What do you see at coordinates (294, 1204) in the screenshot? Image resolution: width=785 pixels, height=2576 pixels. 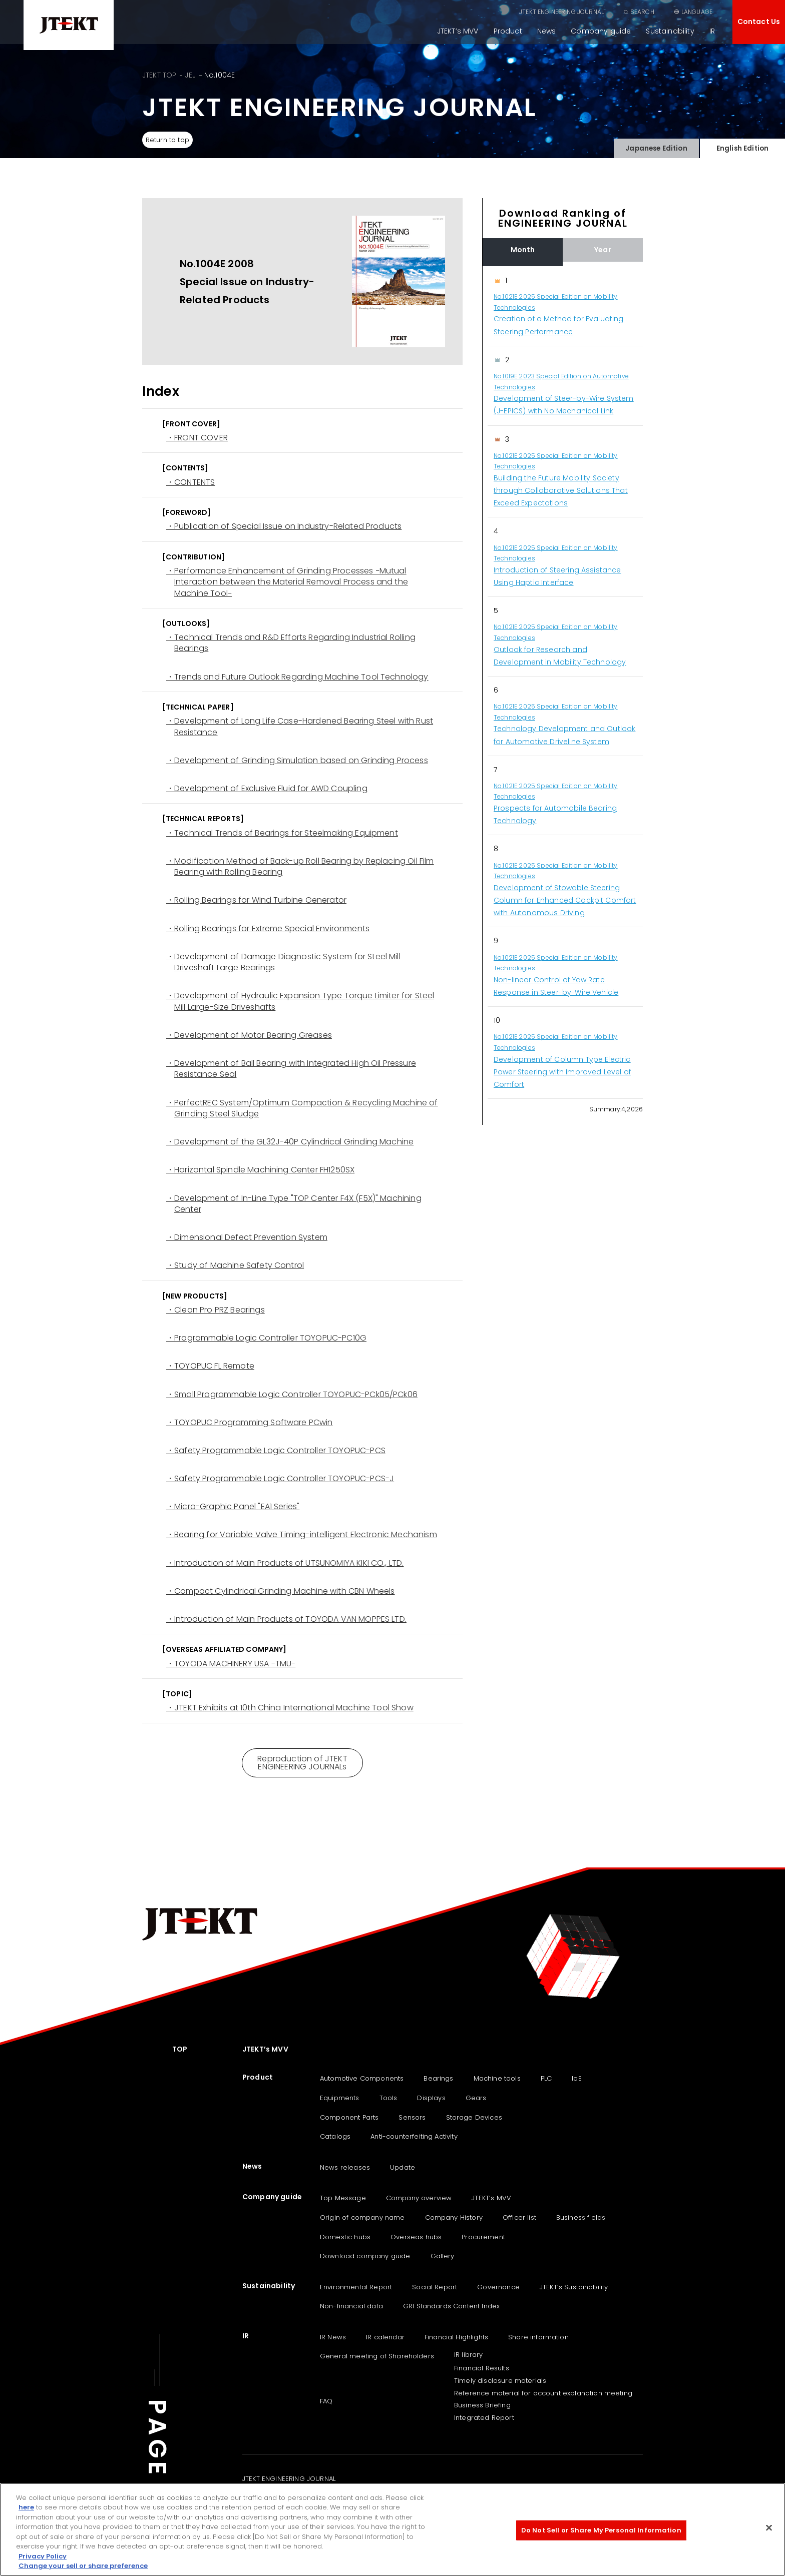 I see `・Development of In-Line Type "TOP Center F4X (F5X)" Machining Center` at bounding box center [294, 1204].